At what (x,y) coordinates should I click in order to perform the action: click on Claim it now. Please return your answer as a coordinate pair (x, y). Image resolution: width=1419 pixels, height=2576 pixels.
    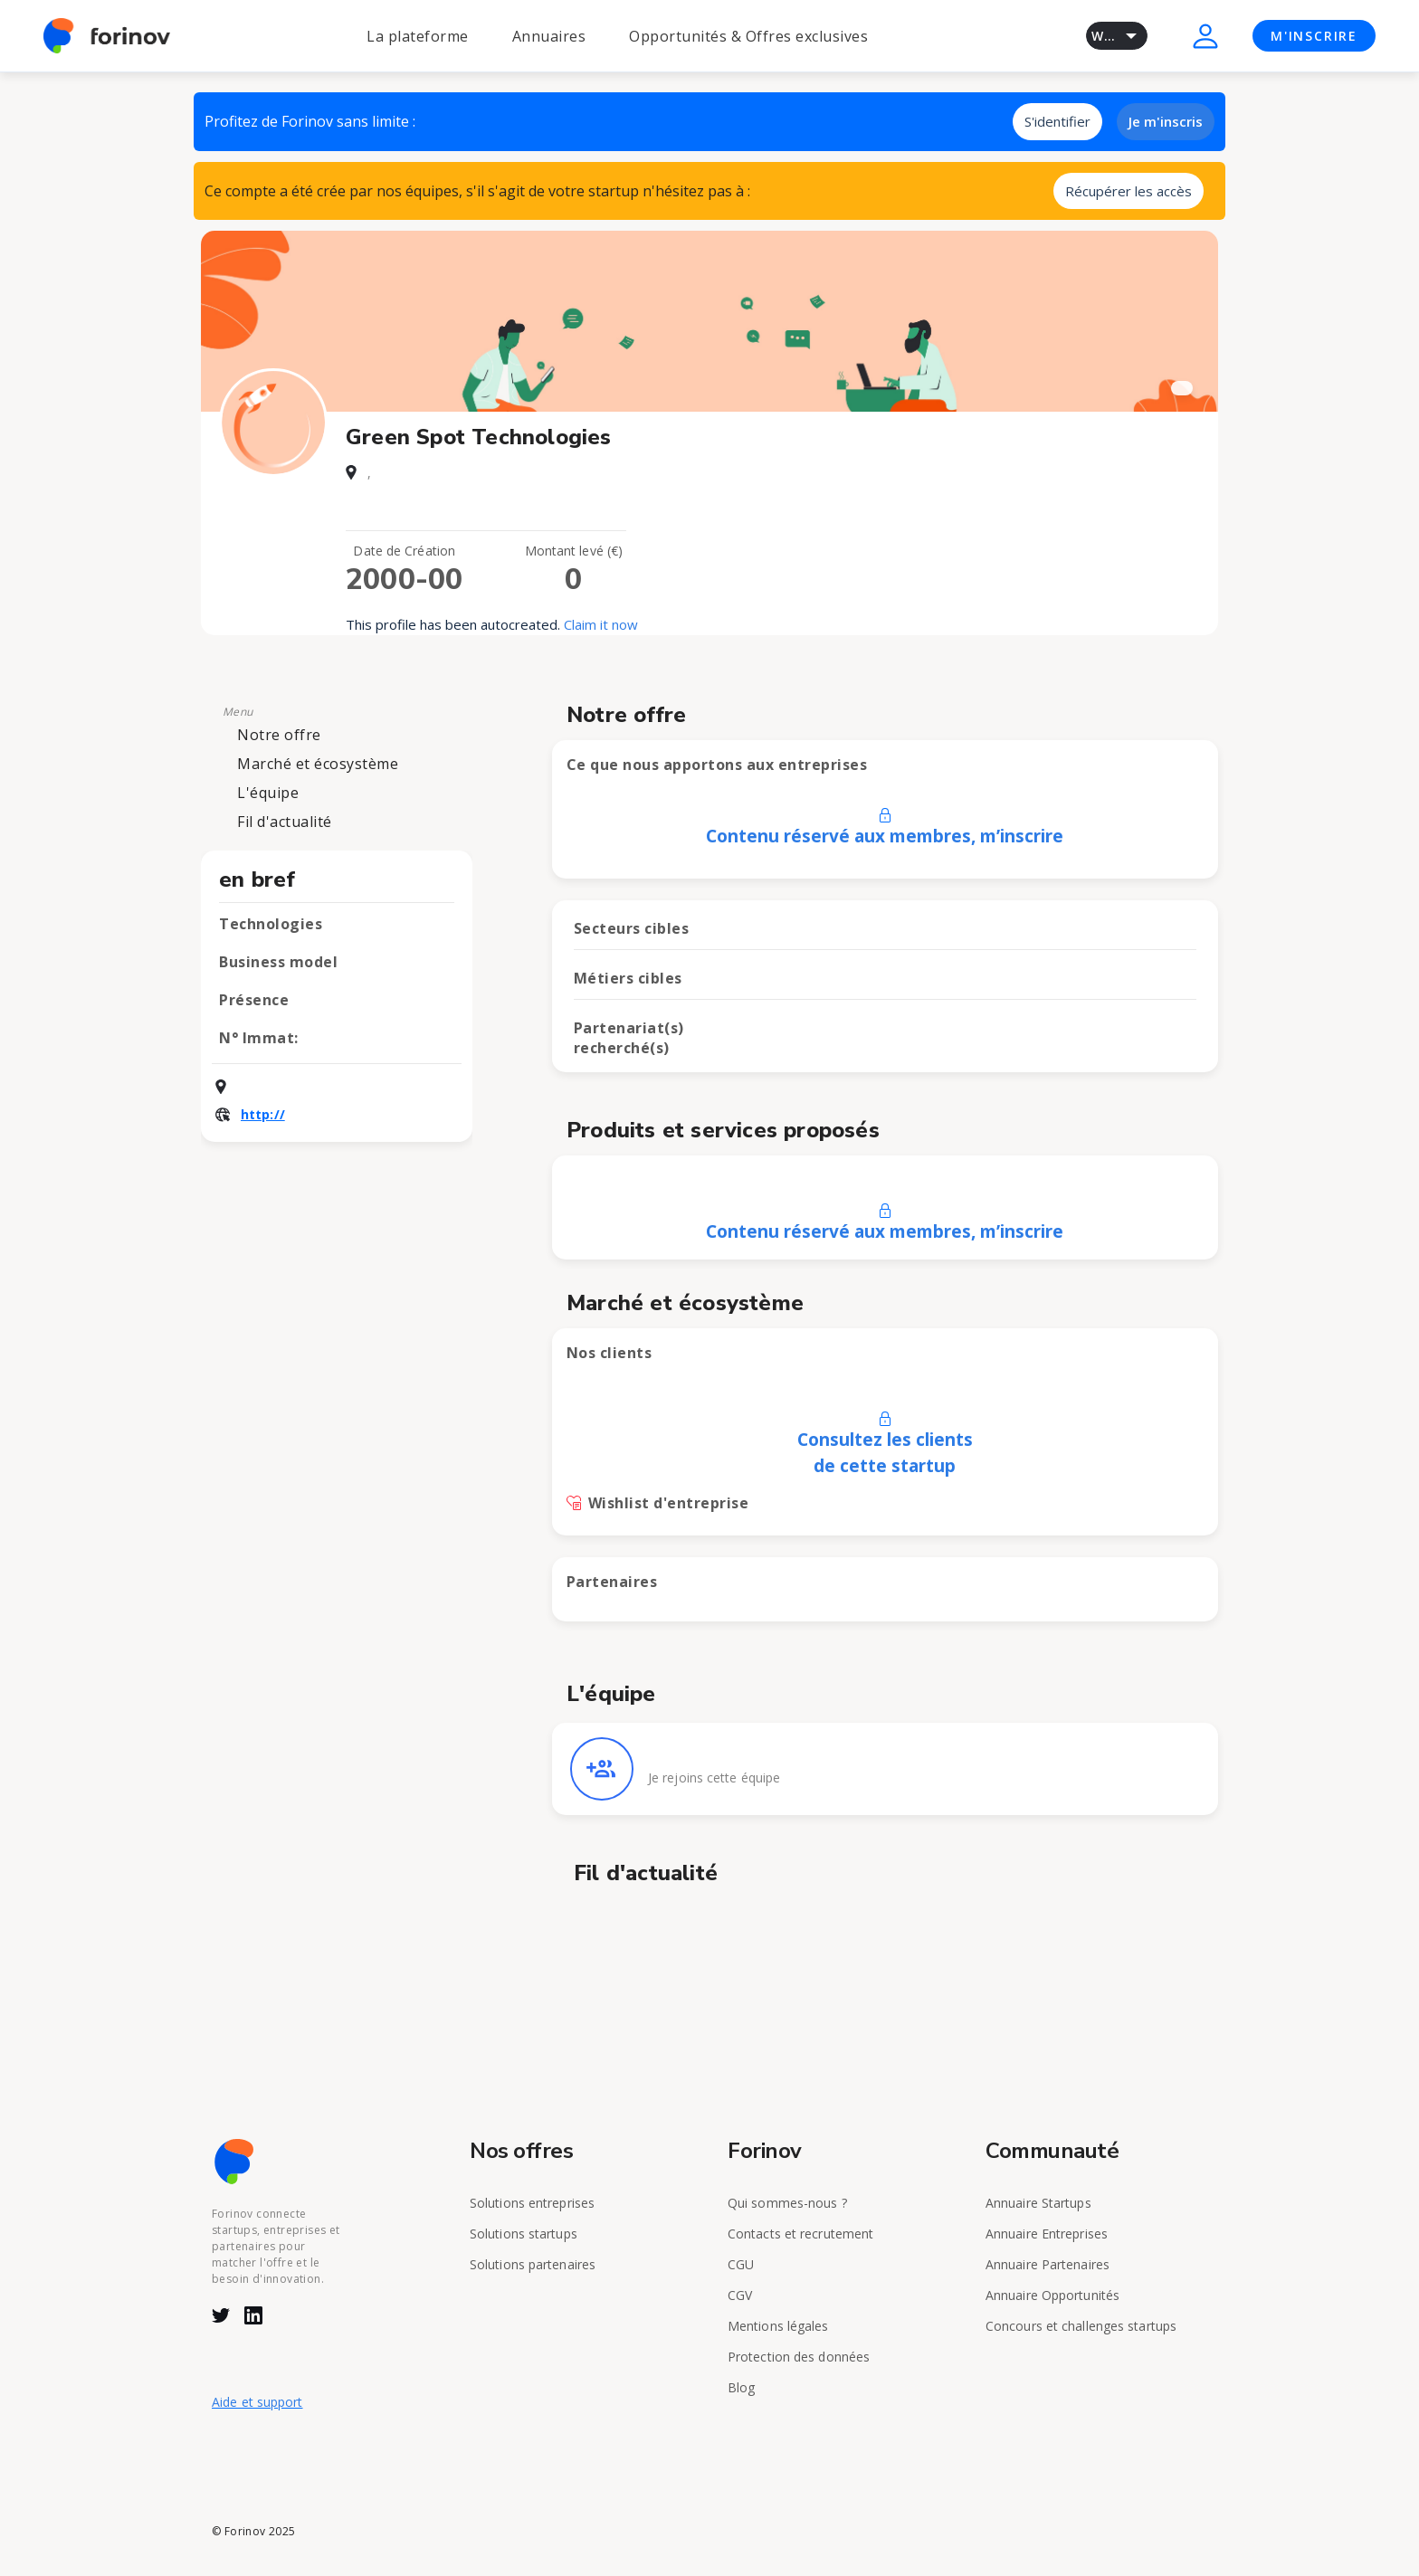
    Looking at the image, I should click on (601, 624).